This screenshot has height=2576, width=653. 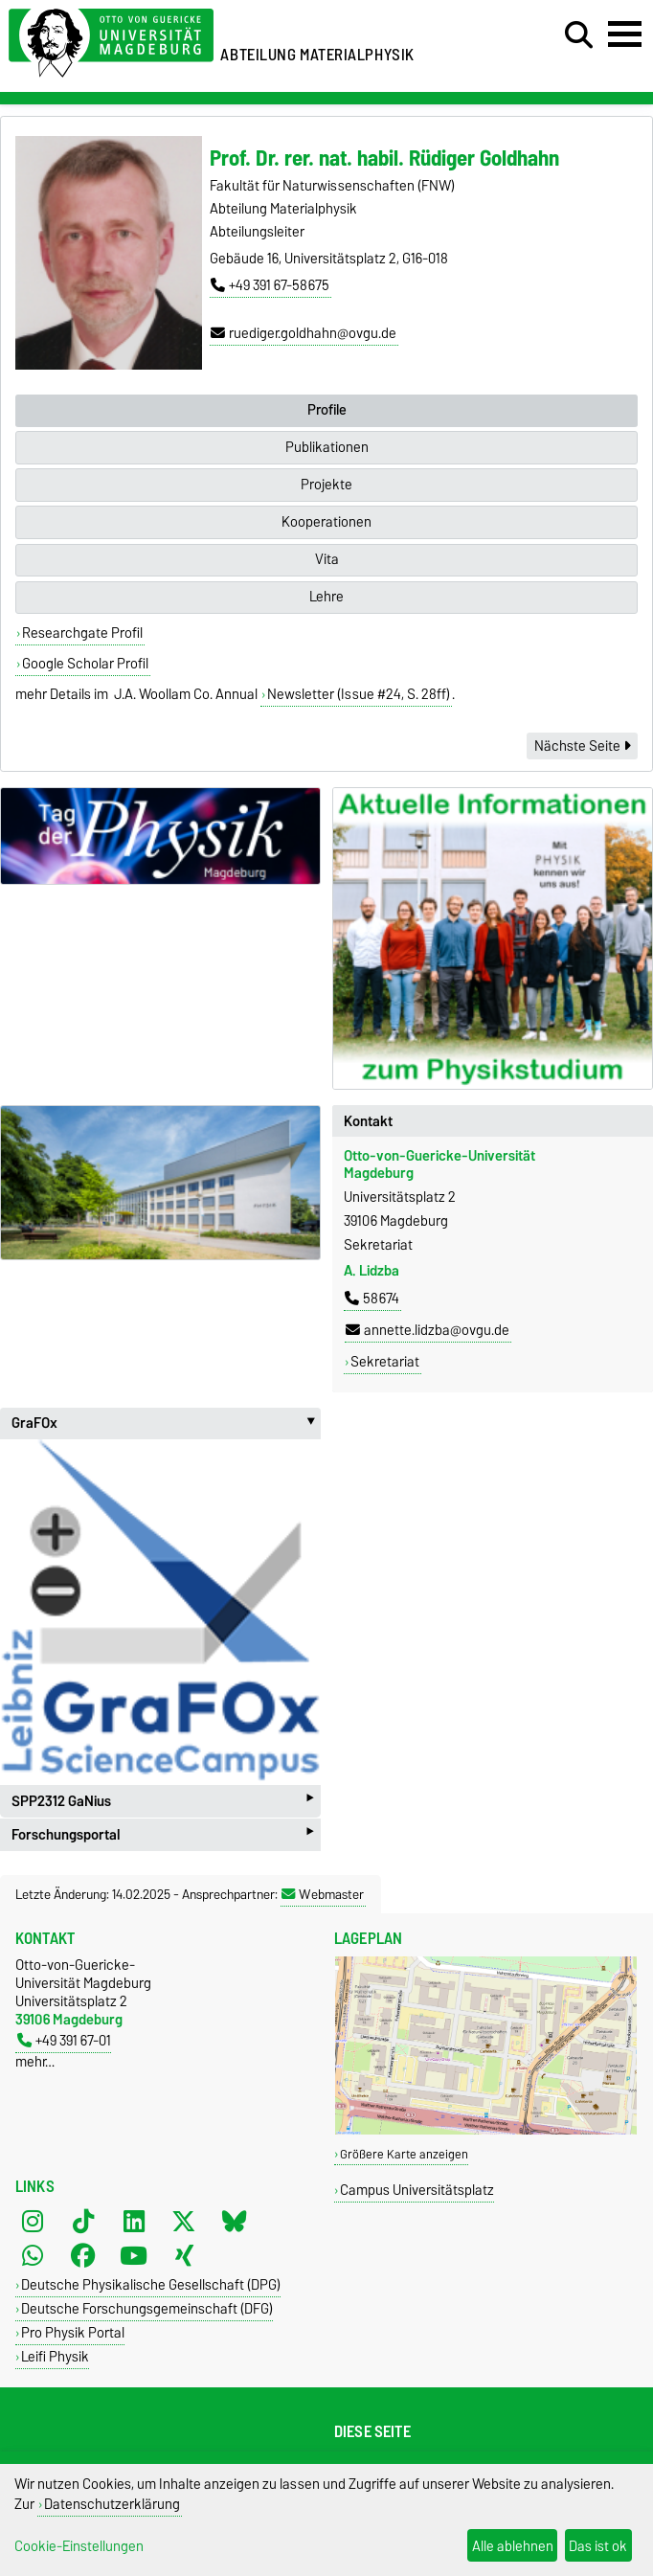 I want to click on [YouTube], so click(x=134, y=2255).